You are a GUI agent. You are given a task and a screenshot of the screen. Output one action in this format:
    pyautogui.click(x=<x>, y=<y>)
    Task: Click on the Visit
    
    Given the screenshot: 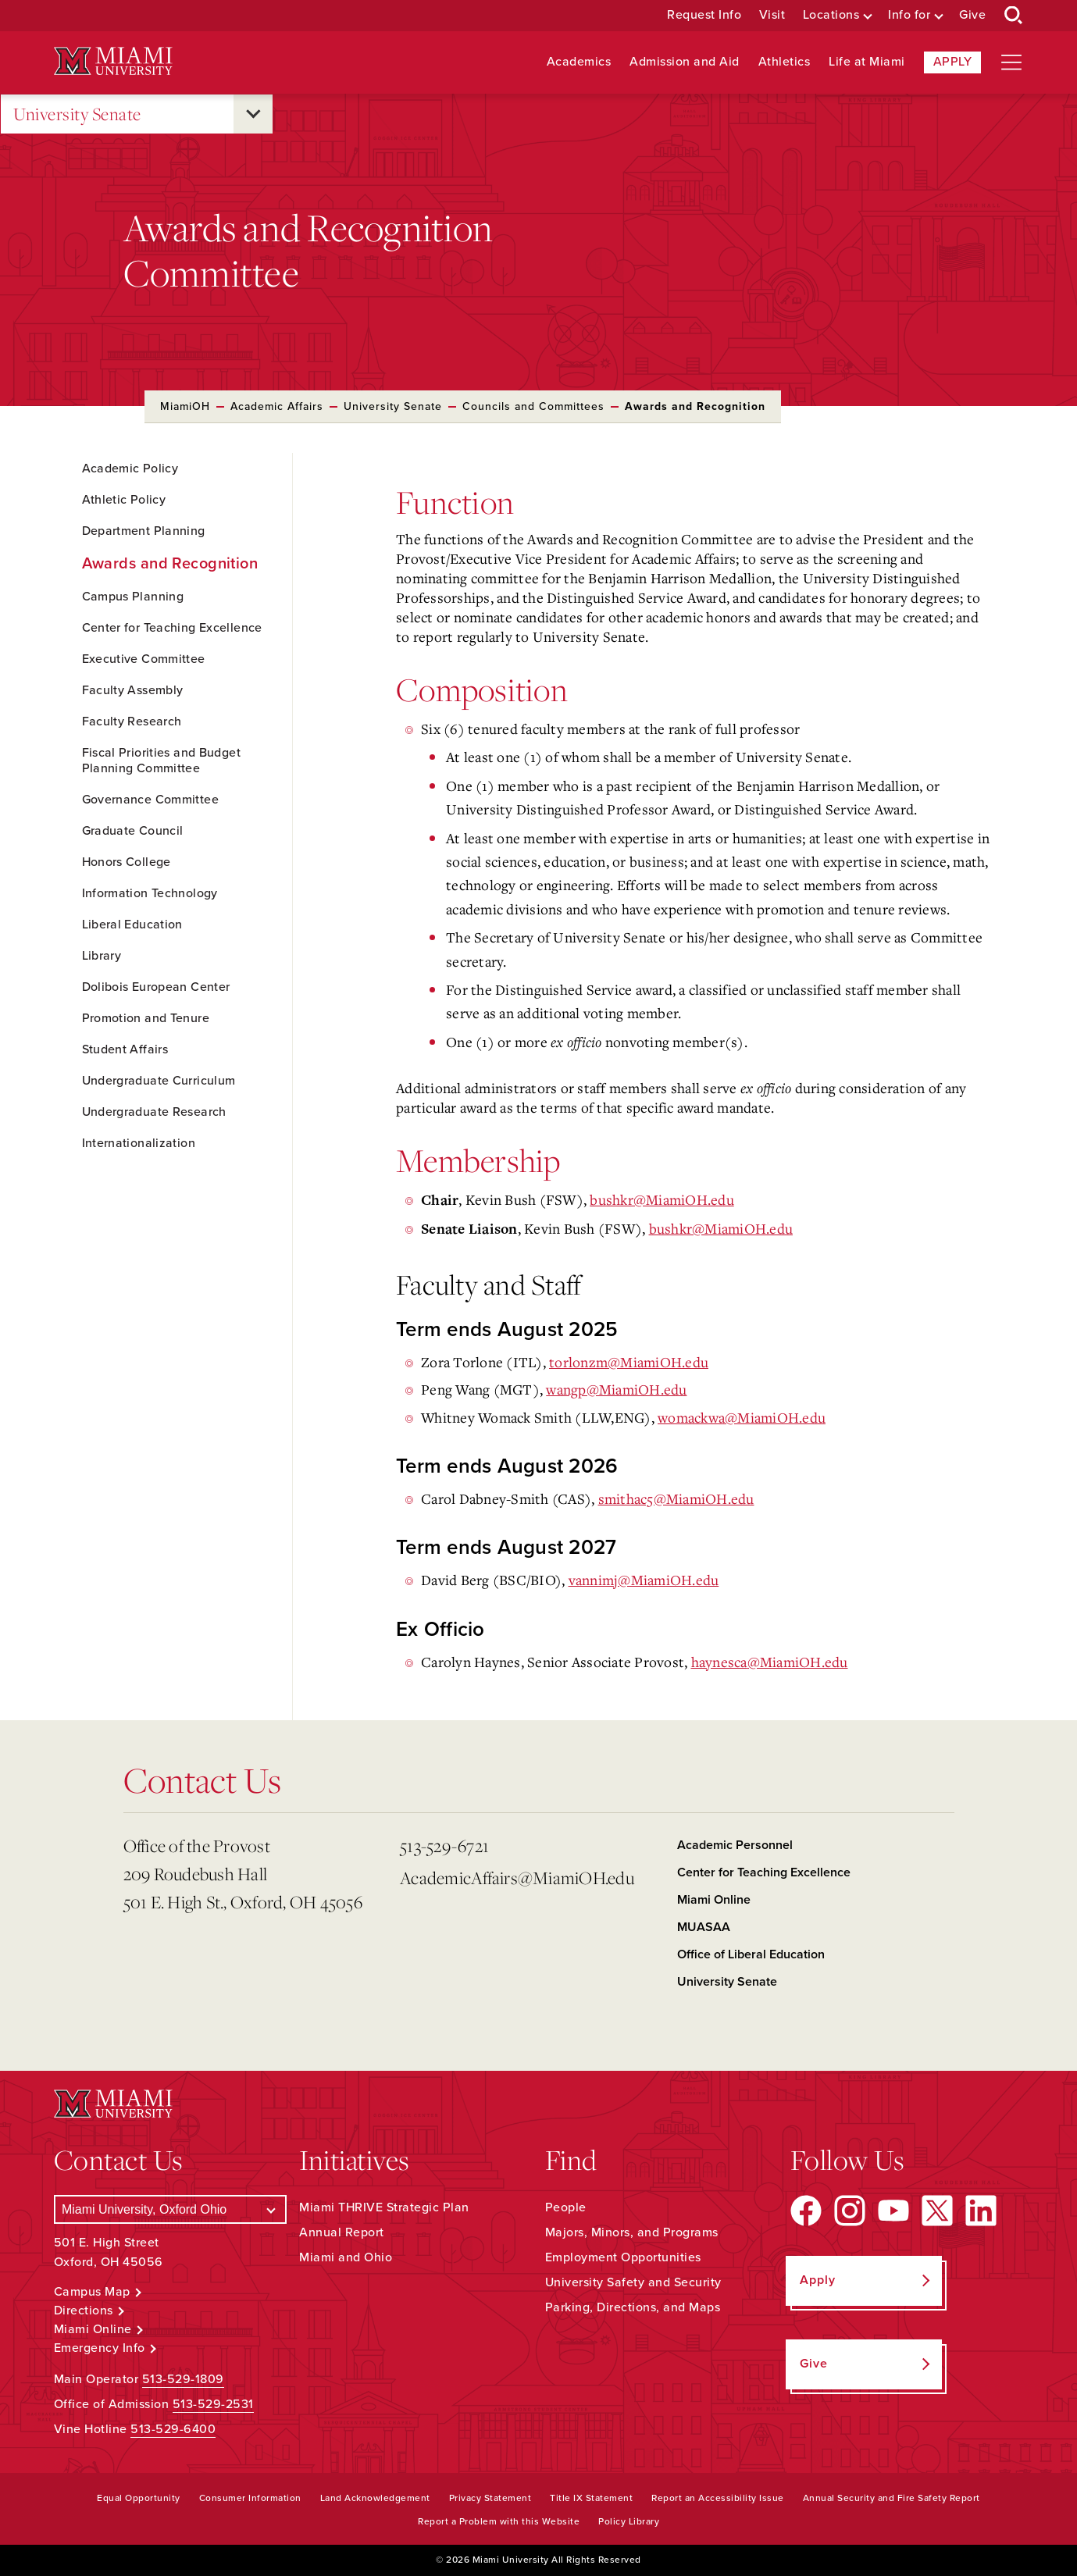 What is the action you would take?
    pyautogui.click(x=772, y=15)
    